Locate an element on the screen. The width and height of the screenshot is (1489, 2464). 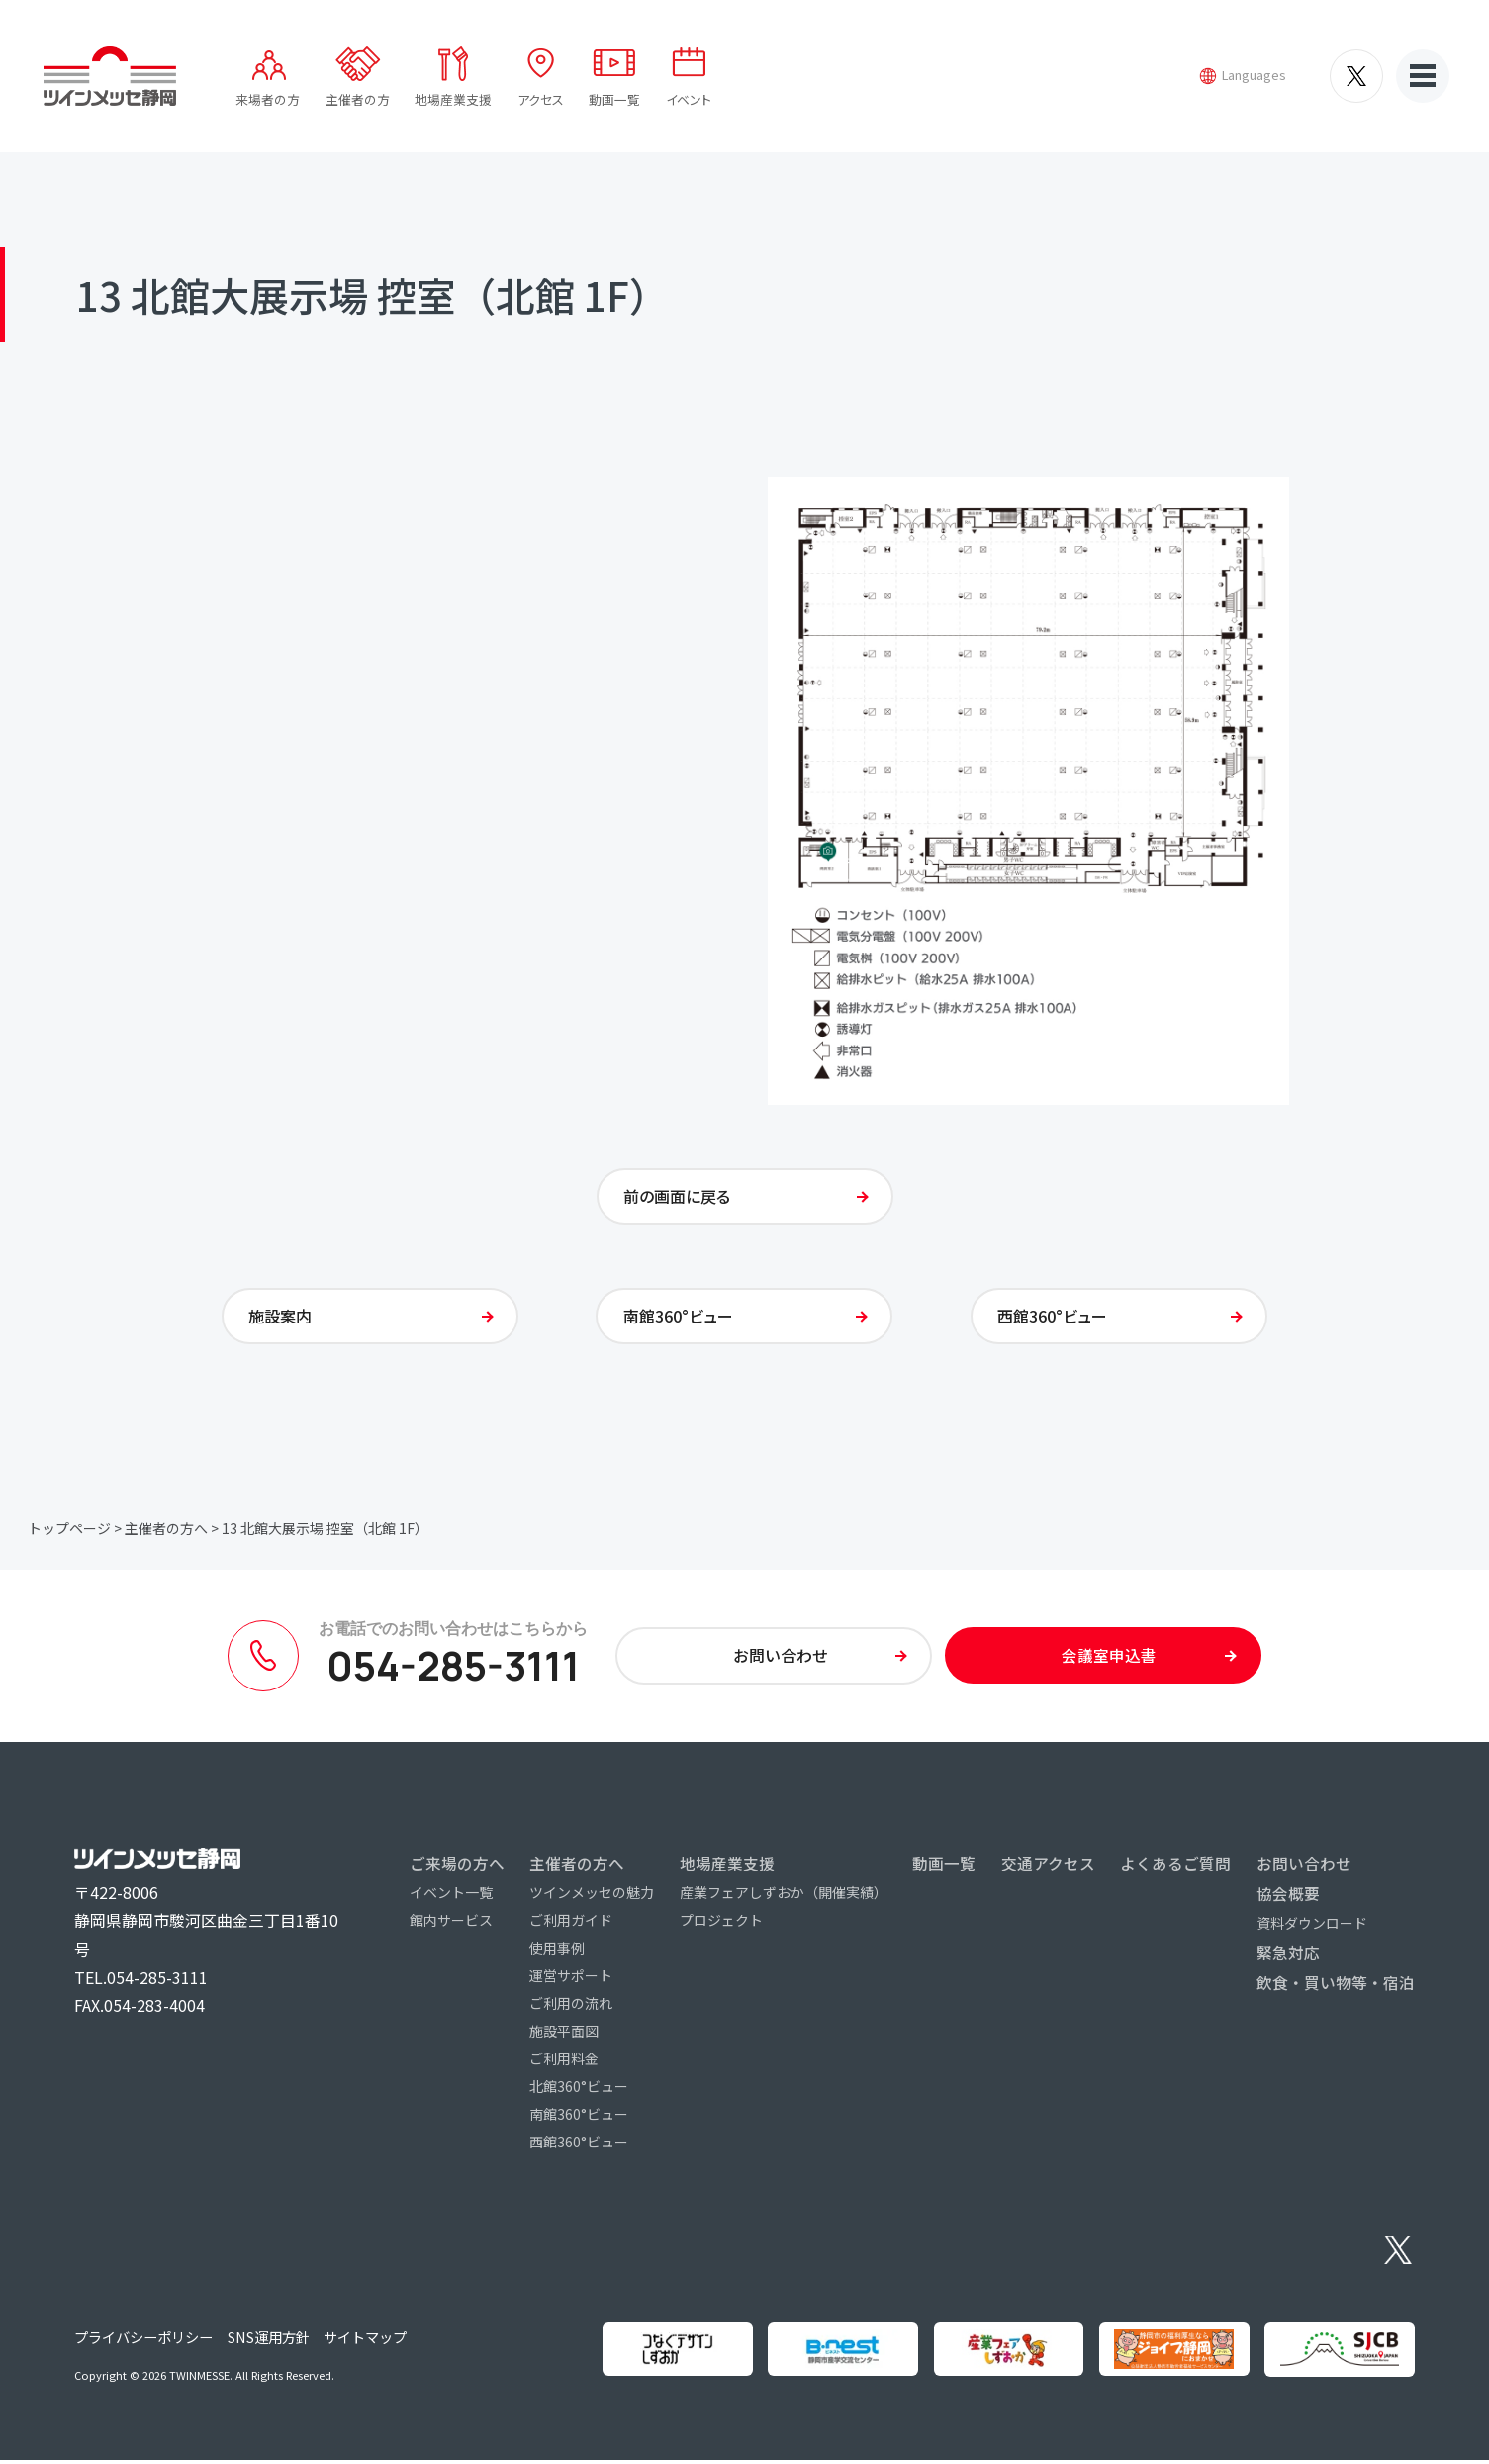
お問い合わせ is located at coordinates (1303, 1866).